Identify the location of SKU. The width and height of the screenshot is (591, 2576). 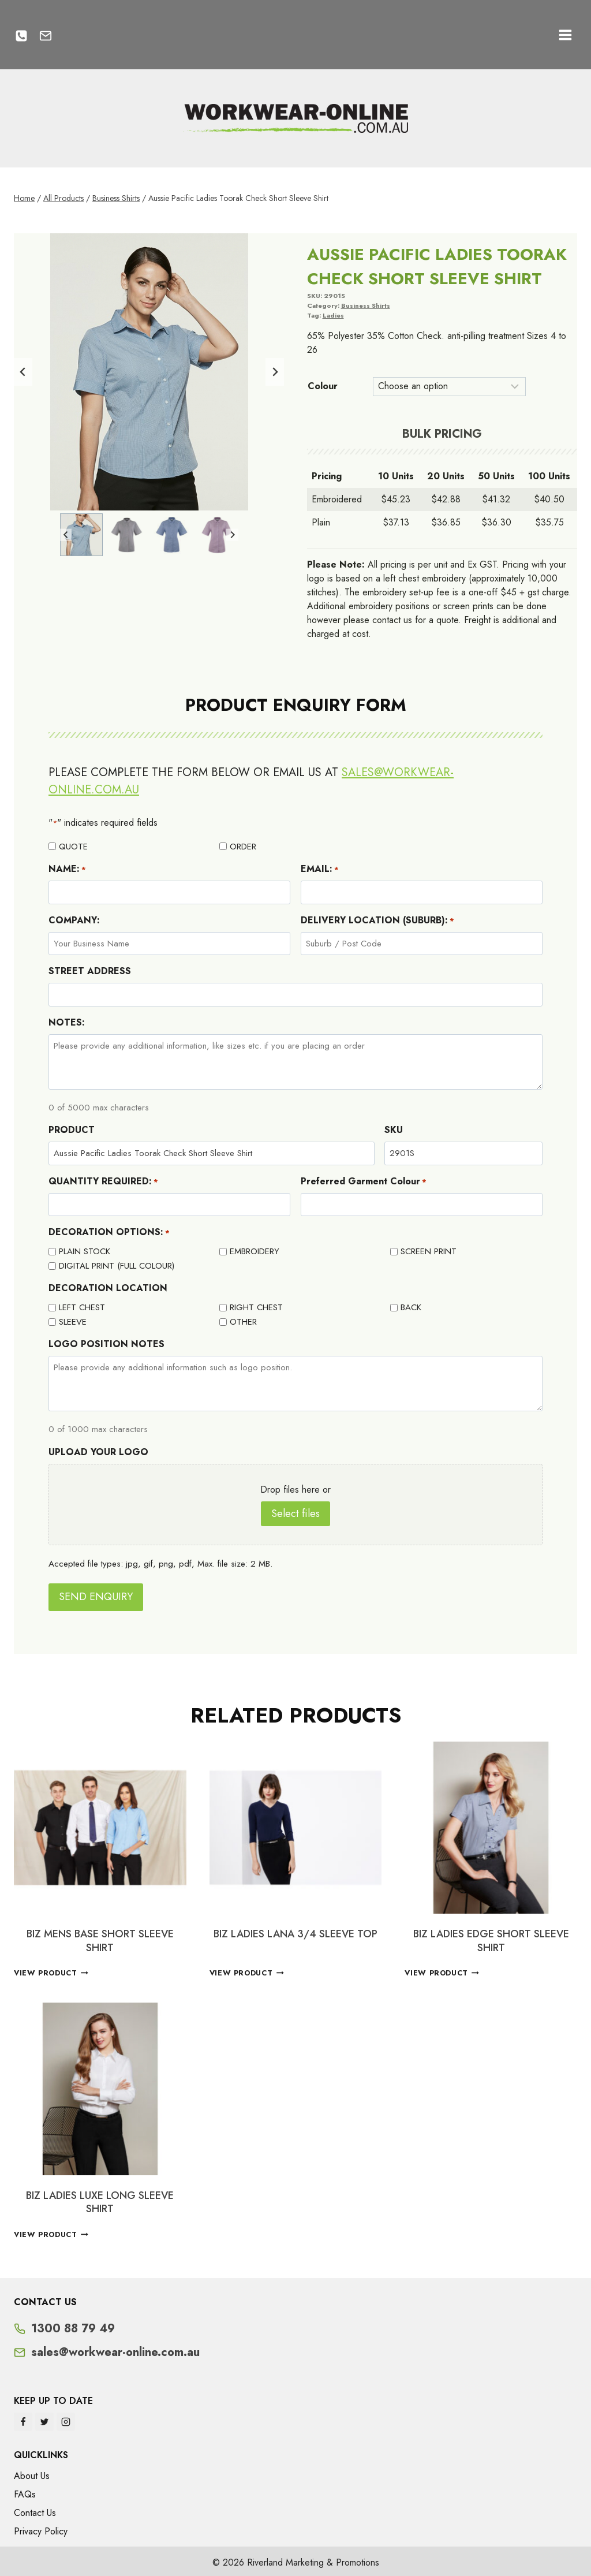
(393, 1129).